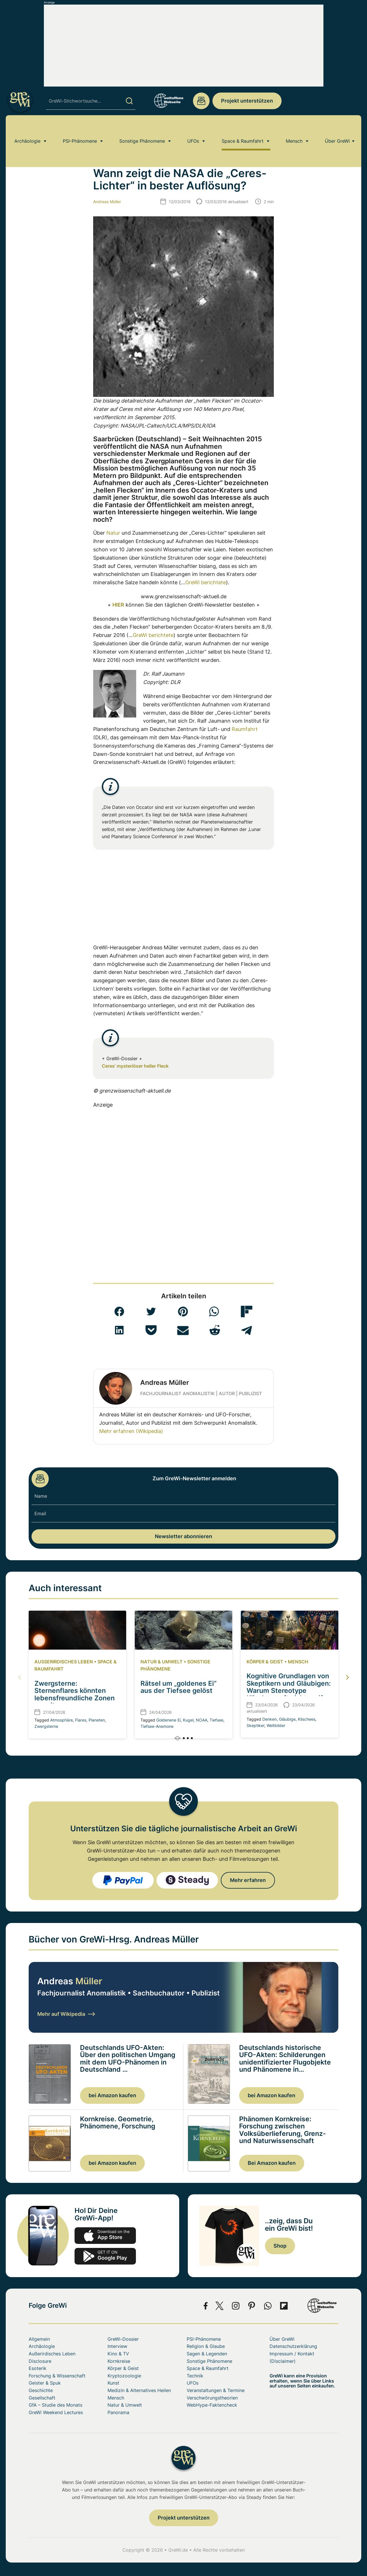  Describe the element at coordinates (193, 130) in the screenshot. I see `UFOs` at that location.